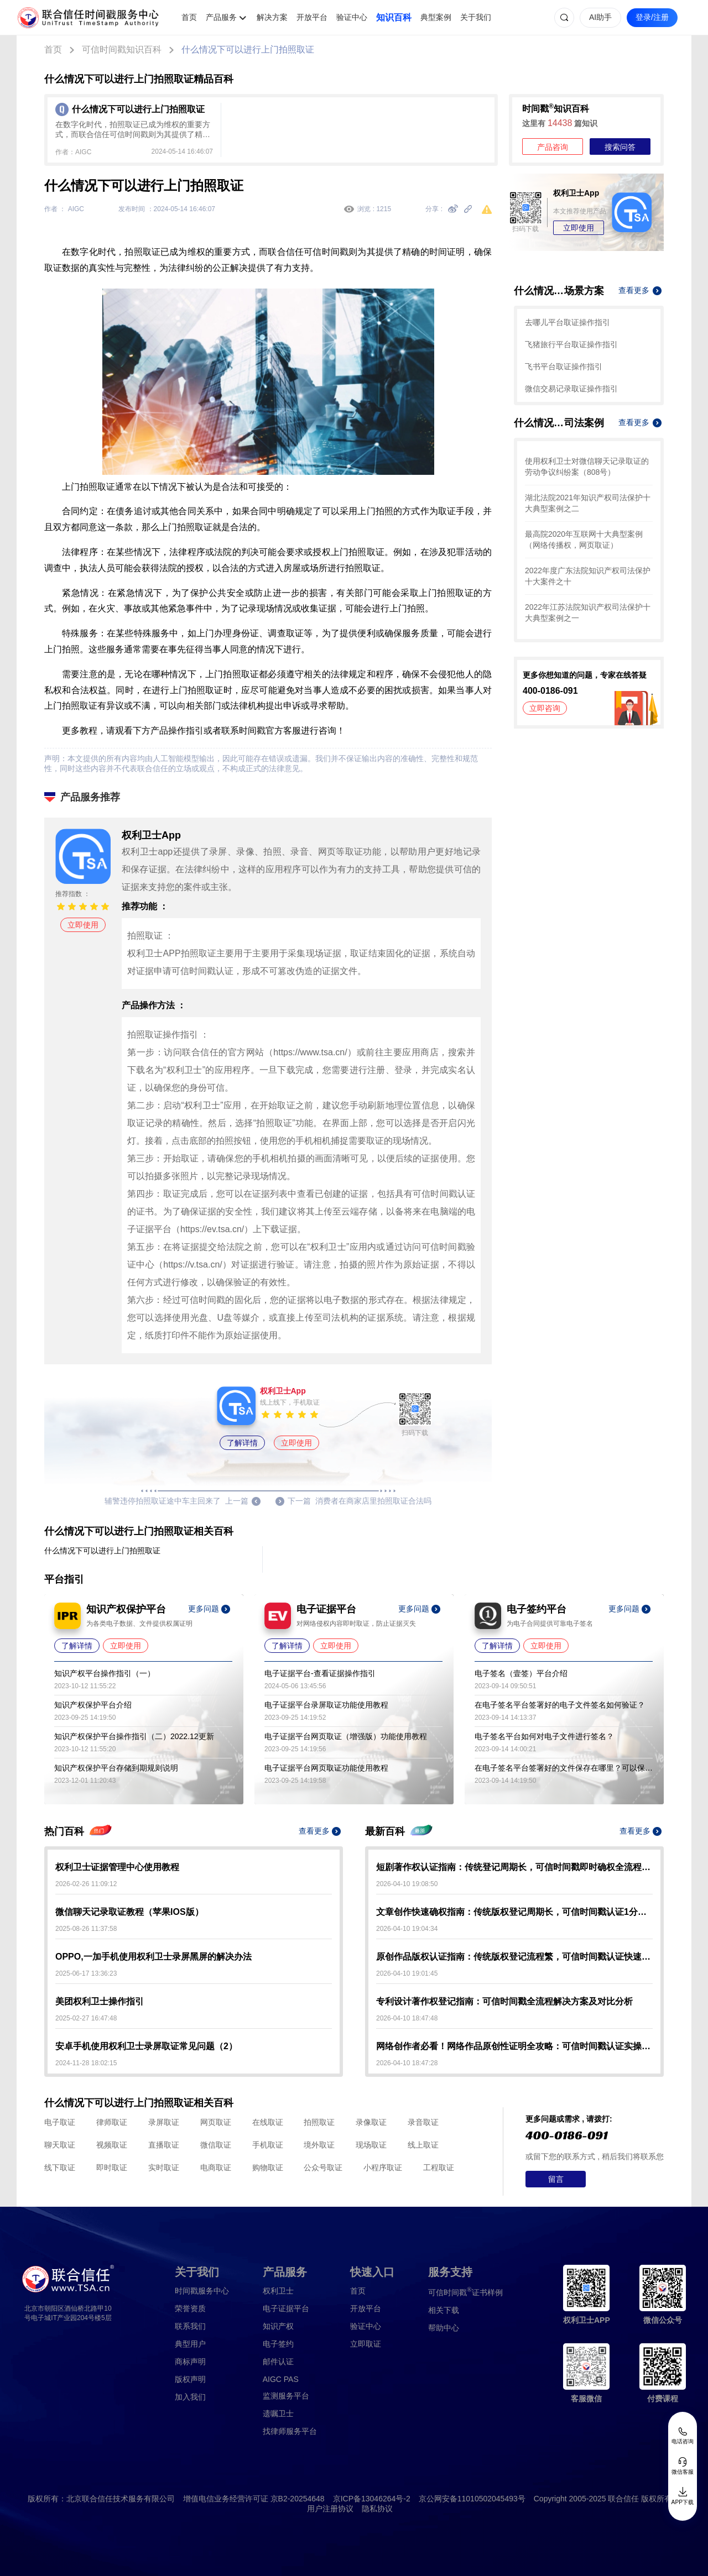  I want to click on 2026-04-10 18:47:48, so click(407, 2018).